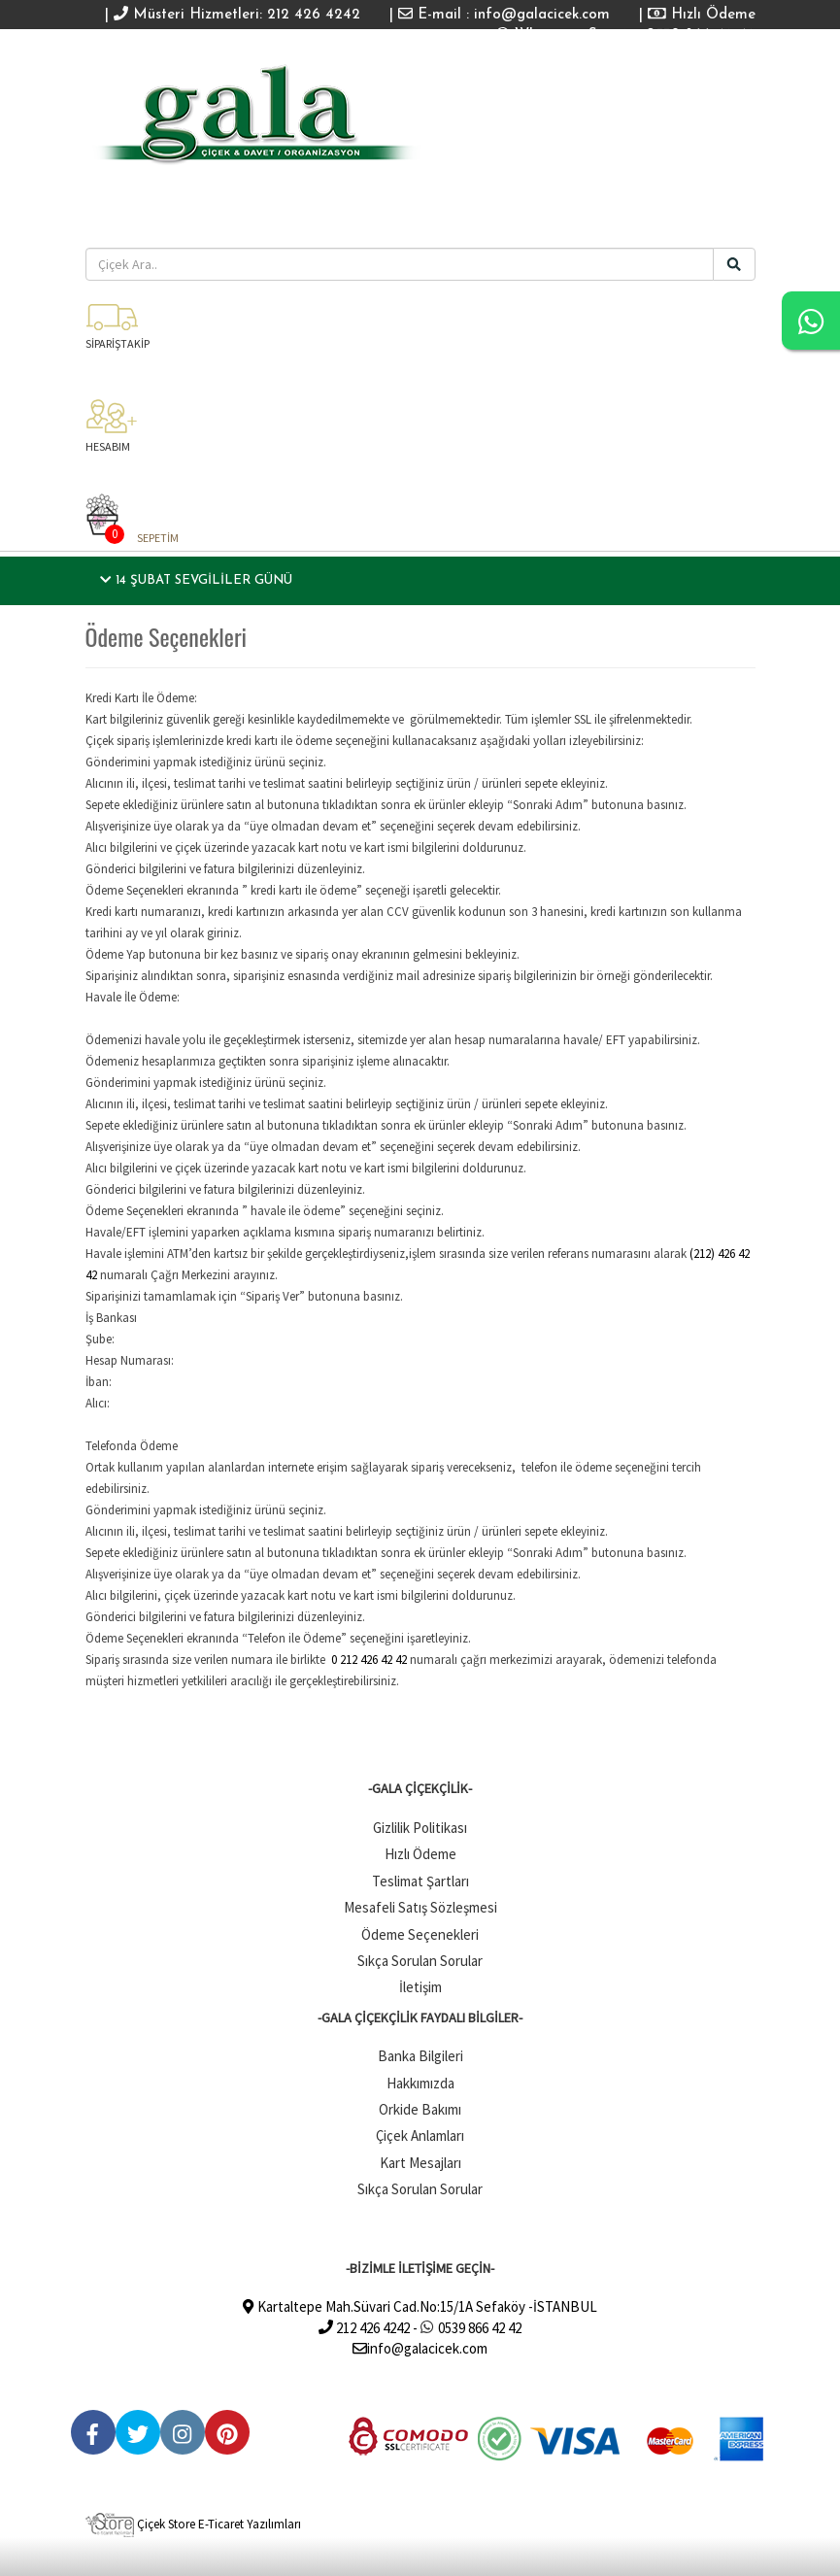  What do you see at coordinates (420, 1827) in the screenshot?
I see `Gizlilik Politikası` at bounding box center [420, 1827].